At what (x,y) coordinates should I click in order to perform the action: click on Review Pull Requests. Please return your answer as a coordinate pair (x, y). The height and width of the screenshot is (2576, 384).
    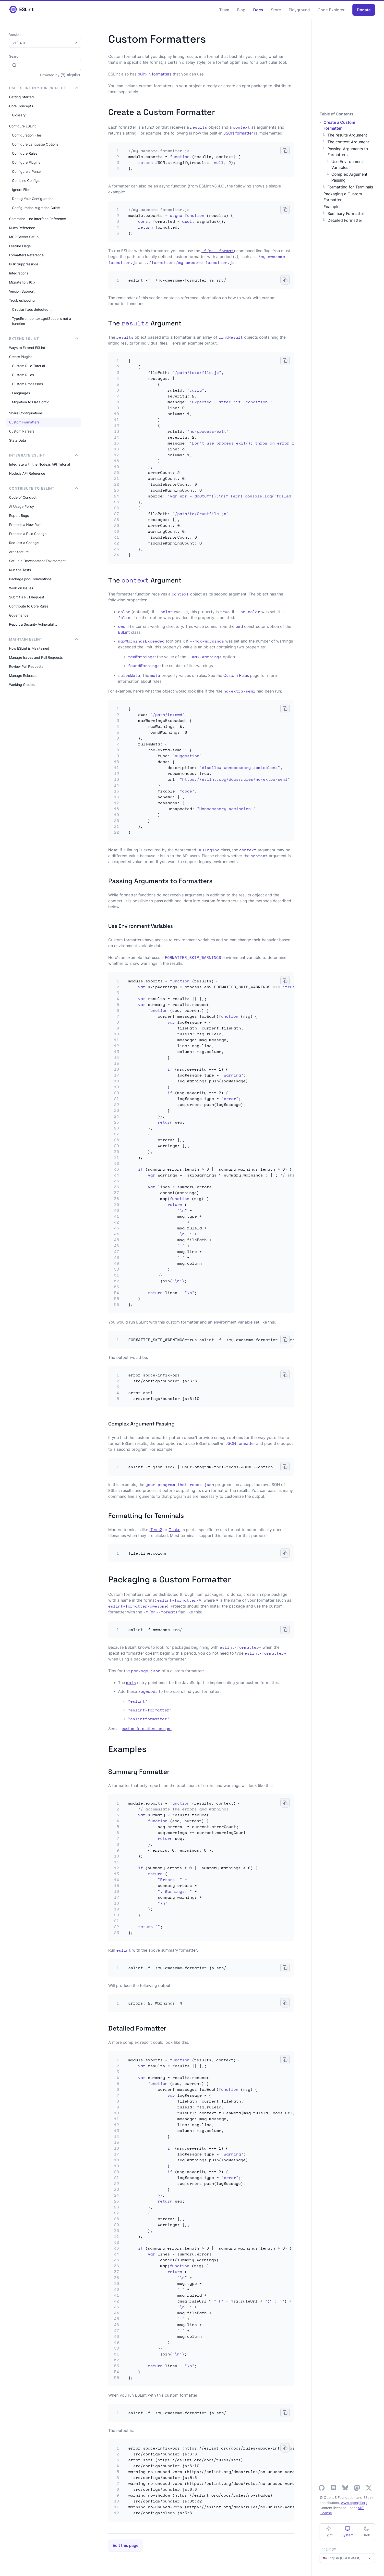
    Looking at the image, I should click on (26, 666).